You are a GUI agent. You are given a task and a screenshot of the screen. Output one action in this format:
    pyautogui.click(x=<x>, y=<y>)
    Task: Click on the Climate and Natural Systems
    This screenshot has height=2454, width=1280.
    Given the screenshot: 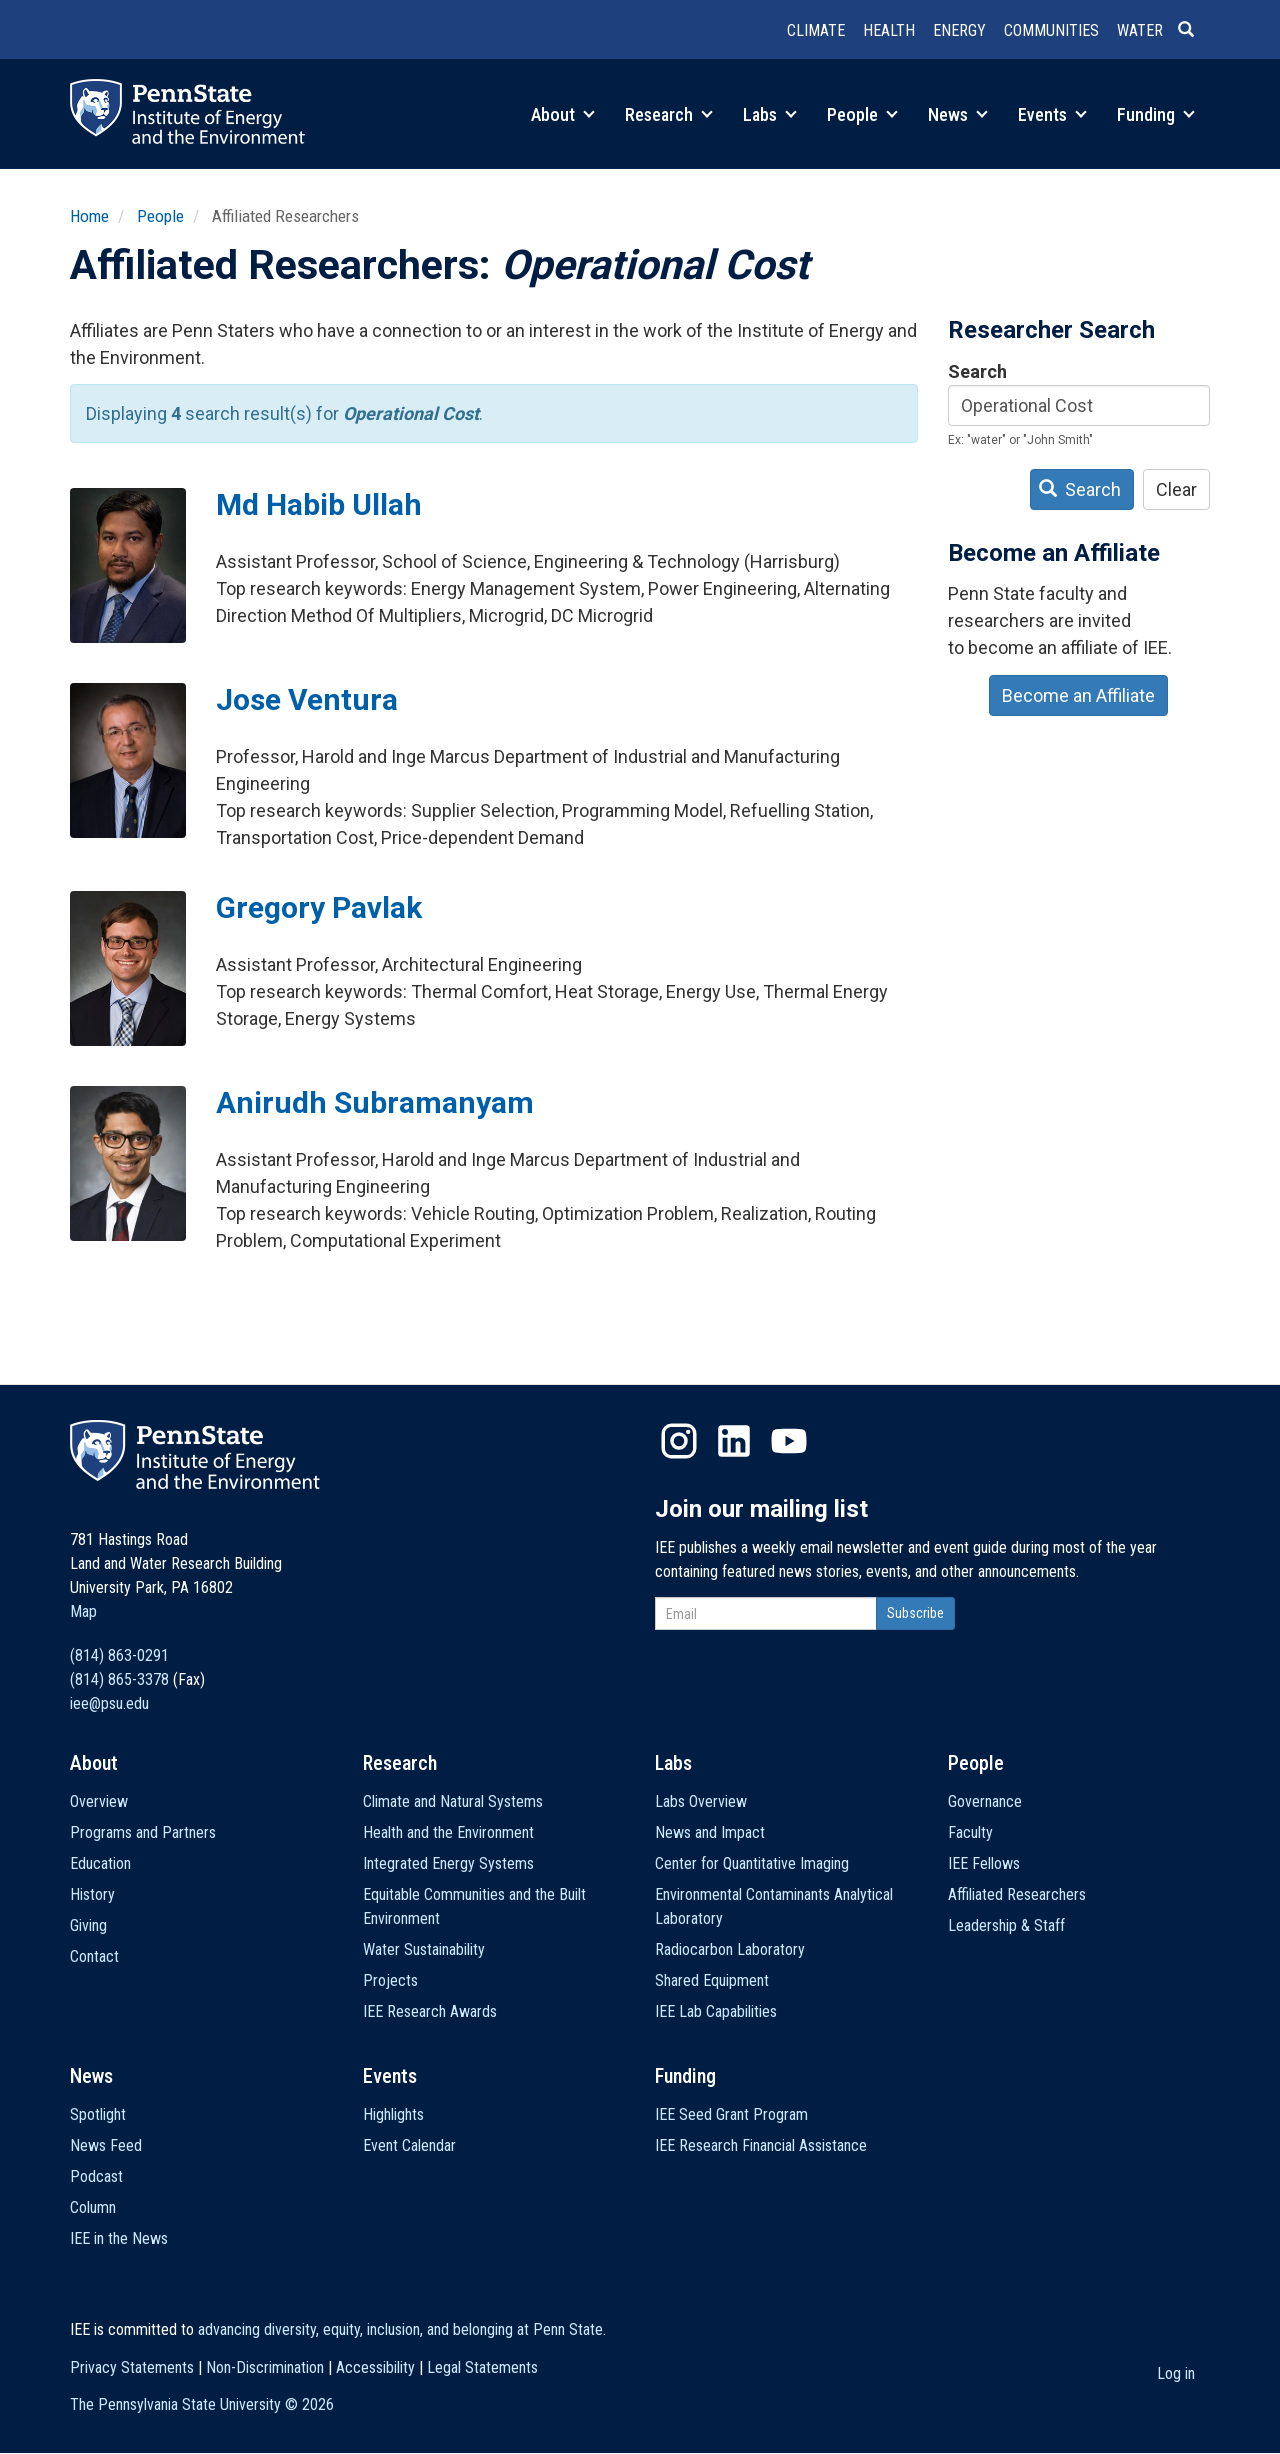 What is the action you would take?
    pyautogui.click(x=453, y=1801)
    